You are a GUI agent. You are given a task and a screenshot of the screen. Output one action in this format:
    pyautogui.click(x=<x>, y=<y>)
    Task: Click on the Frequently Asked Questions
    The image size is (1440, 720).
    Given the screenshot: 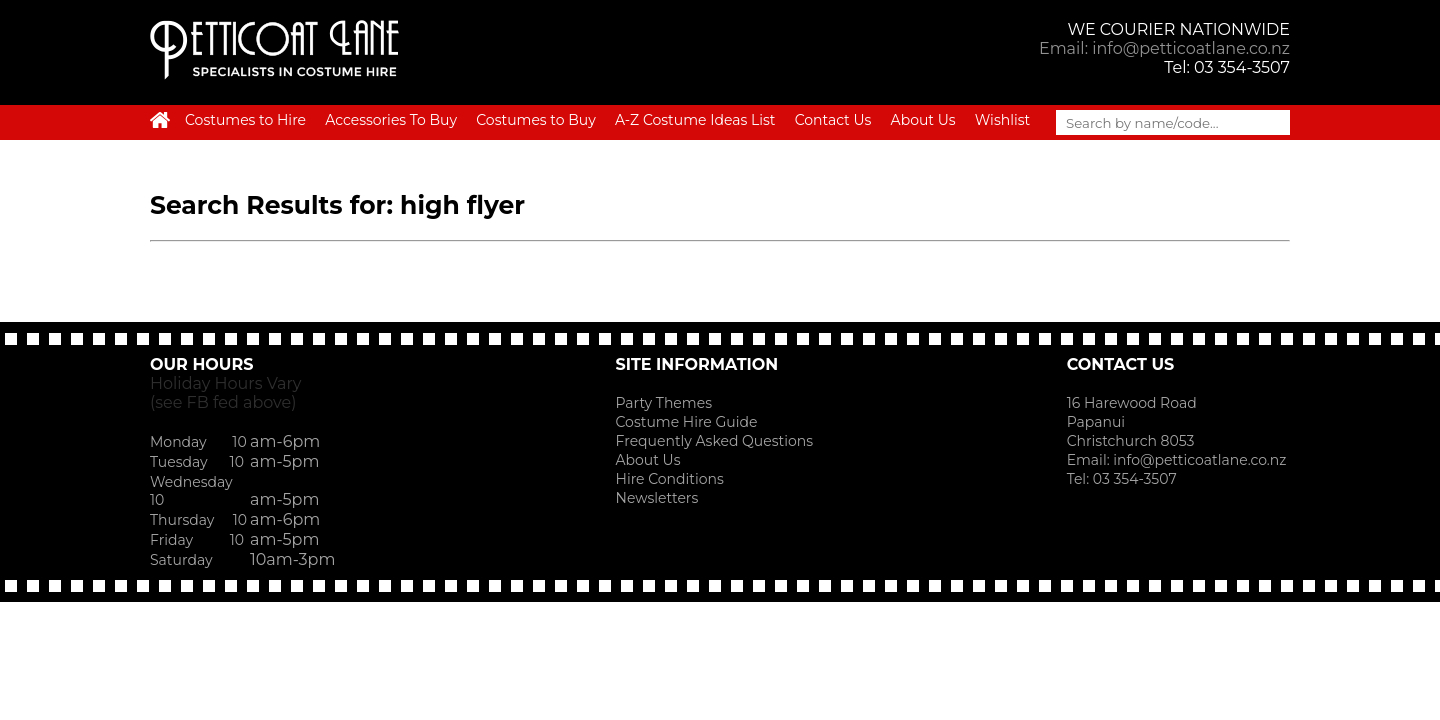 What is the action you would take?
    pyautogui.click(x=715, y=441)
    